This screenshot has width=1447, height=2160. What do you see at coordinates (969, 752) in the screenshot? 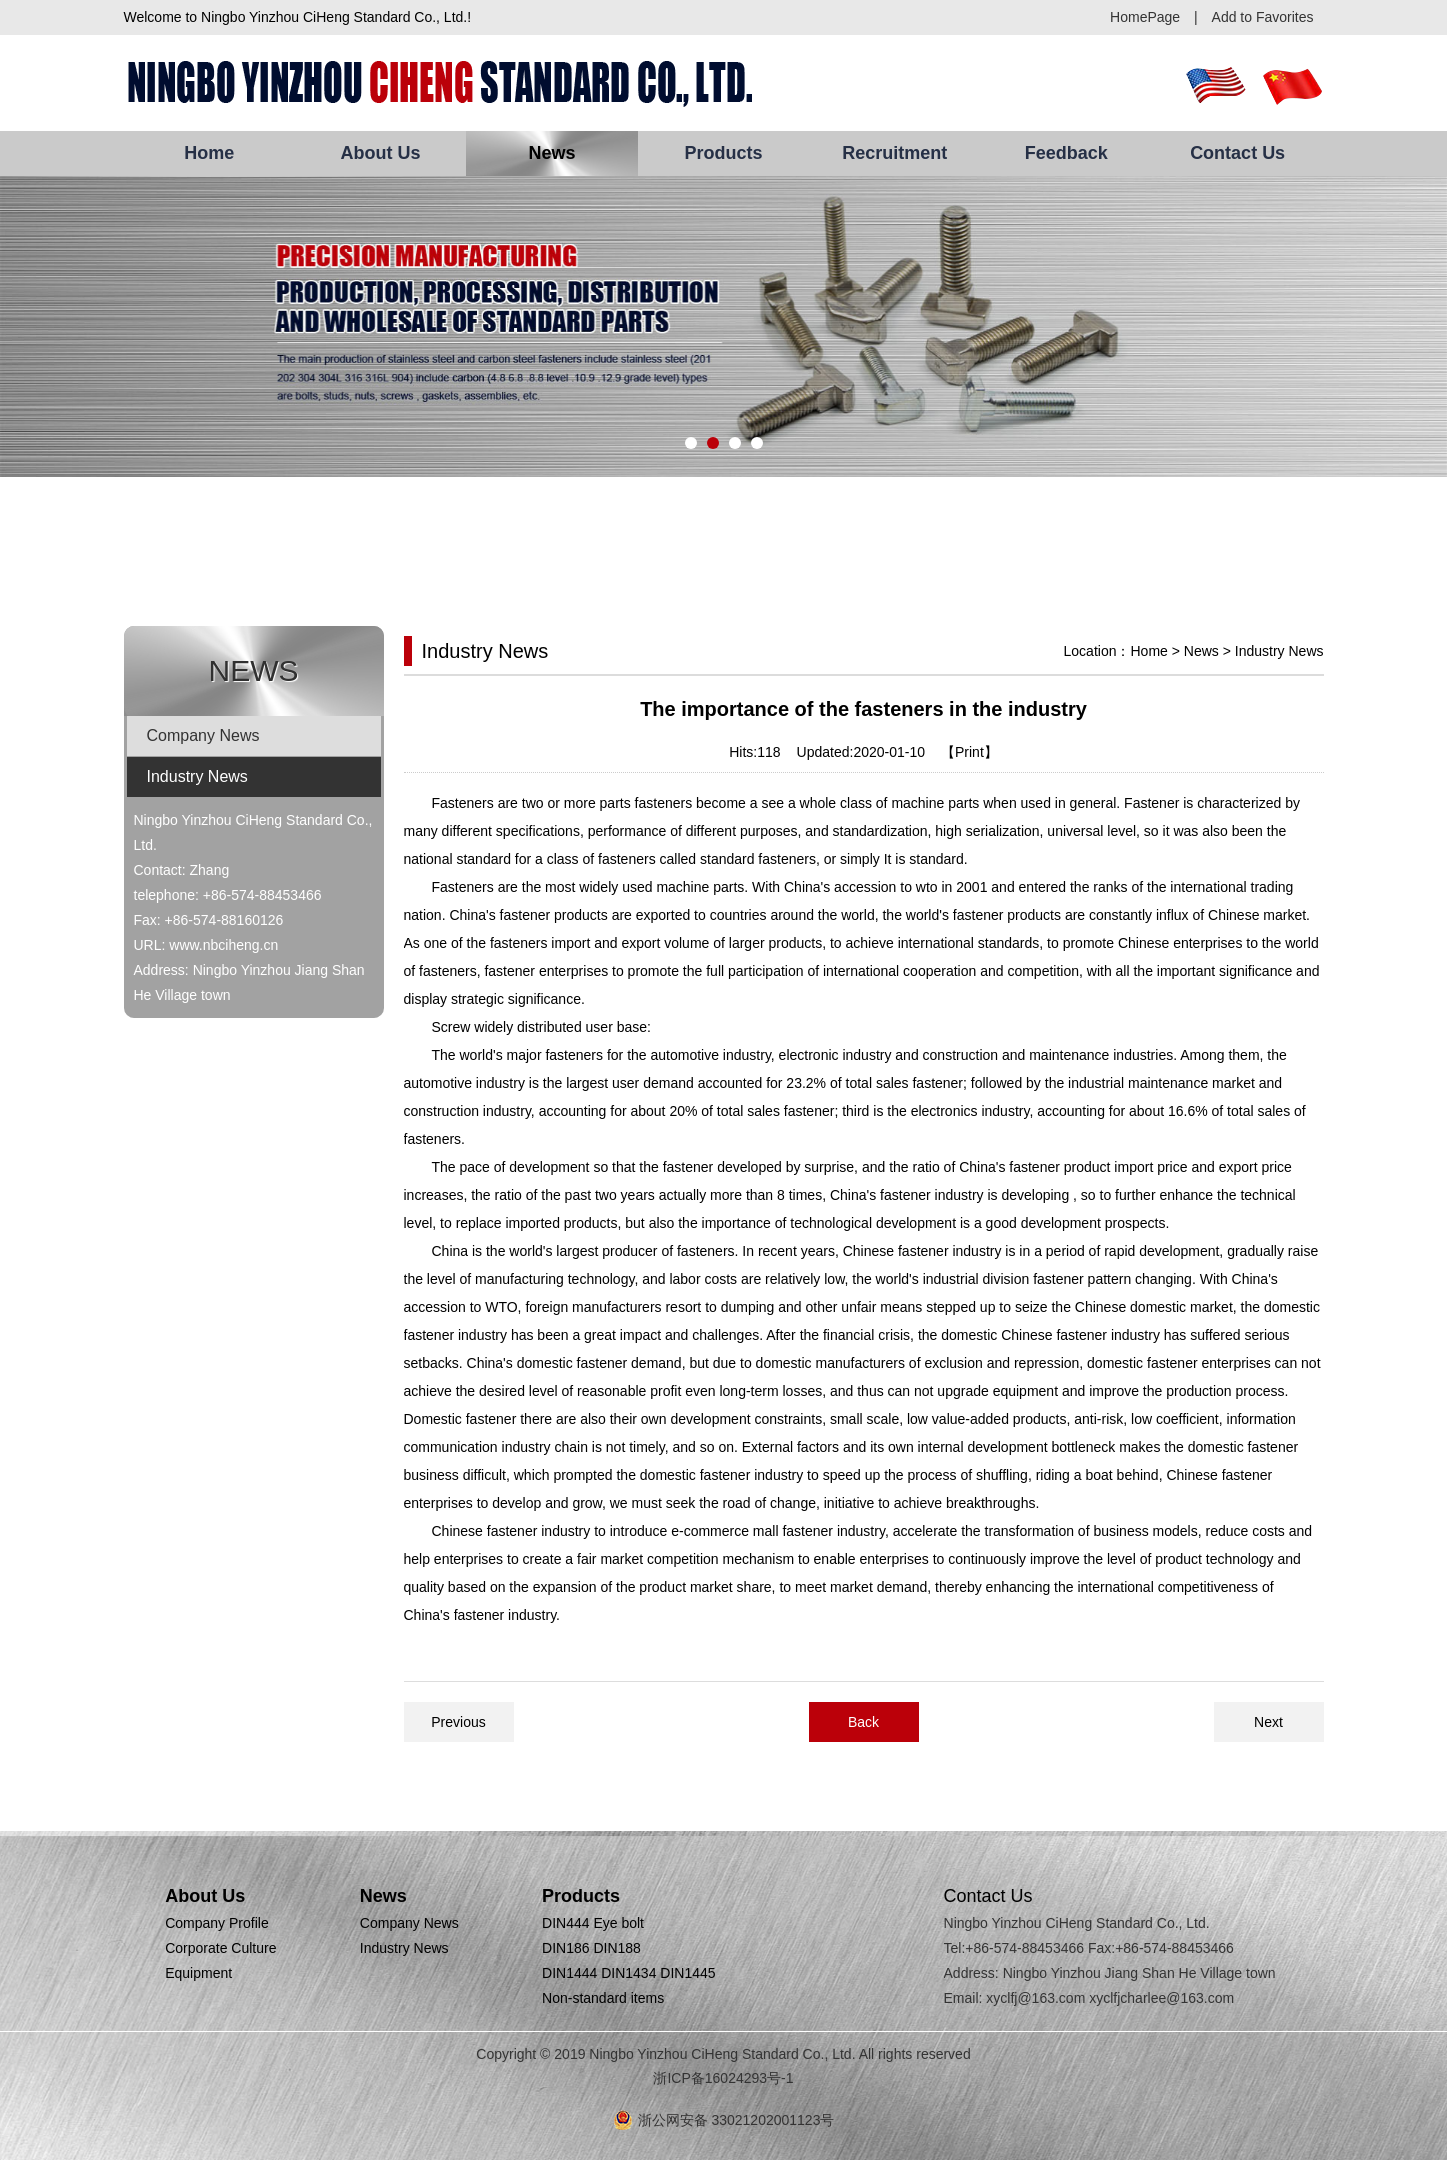
I see `【Print】` at bounding box center [969, 752].